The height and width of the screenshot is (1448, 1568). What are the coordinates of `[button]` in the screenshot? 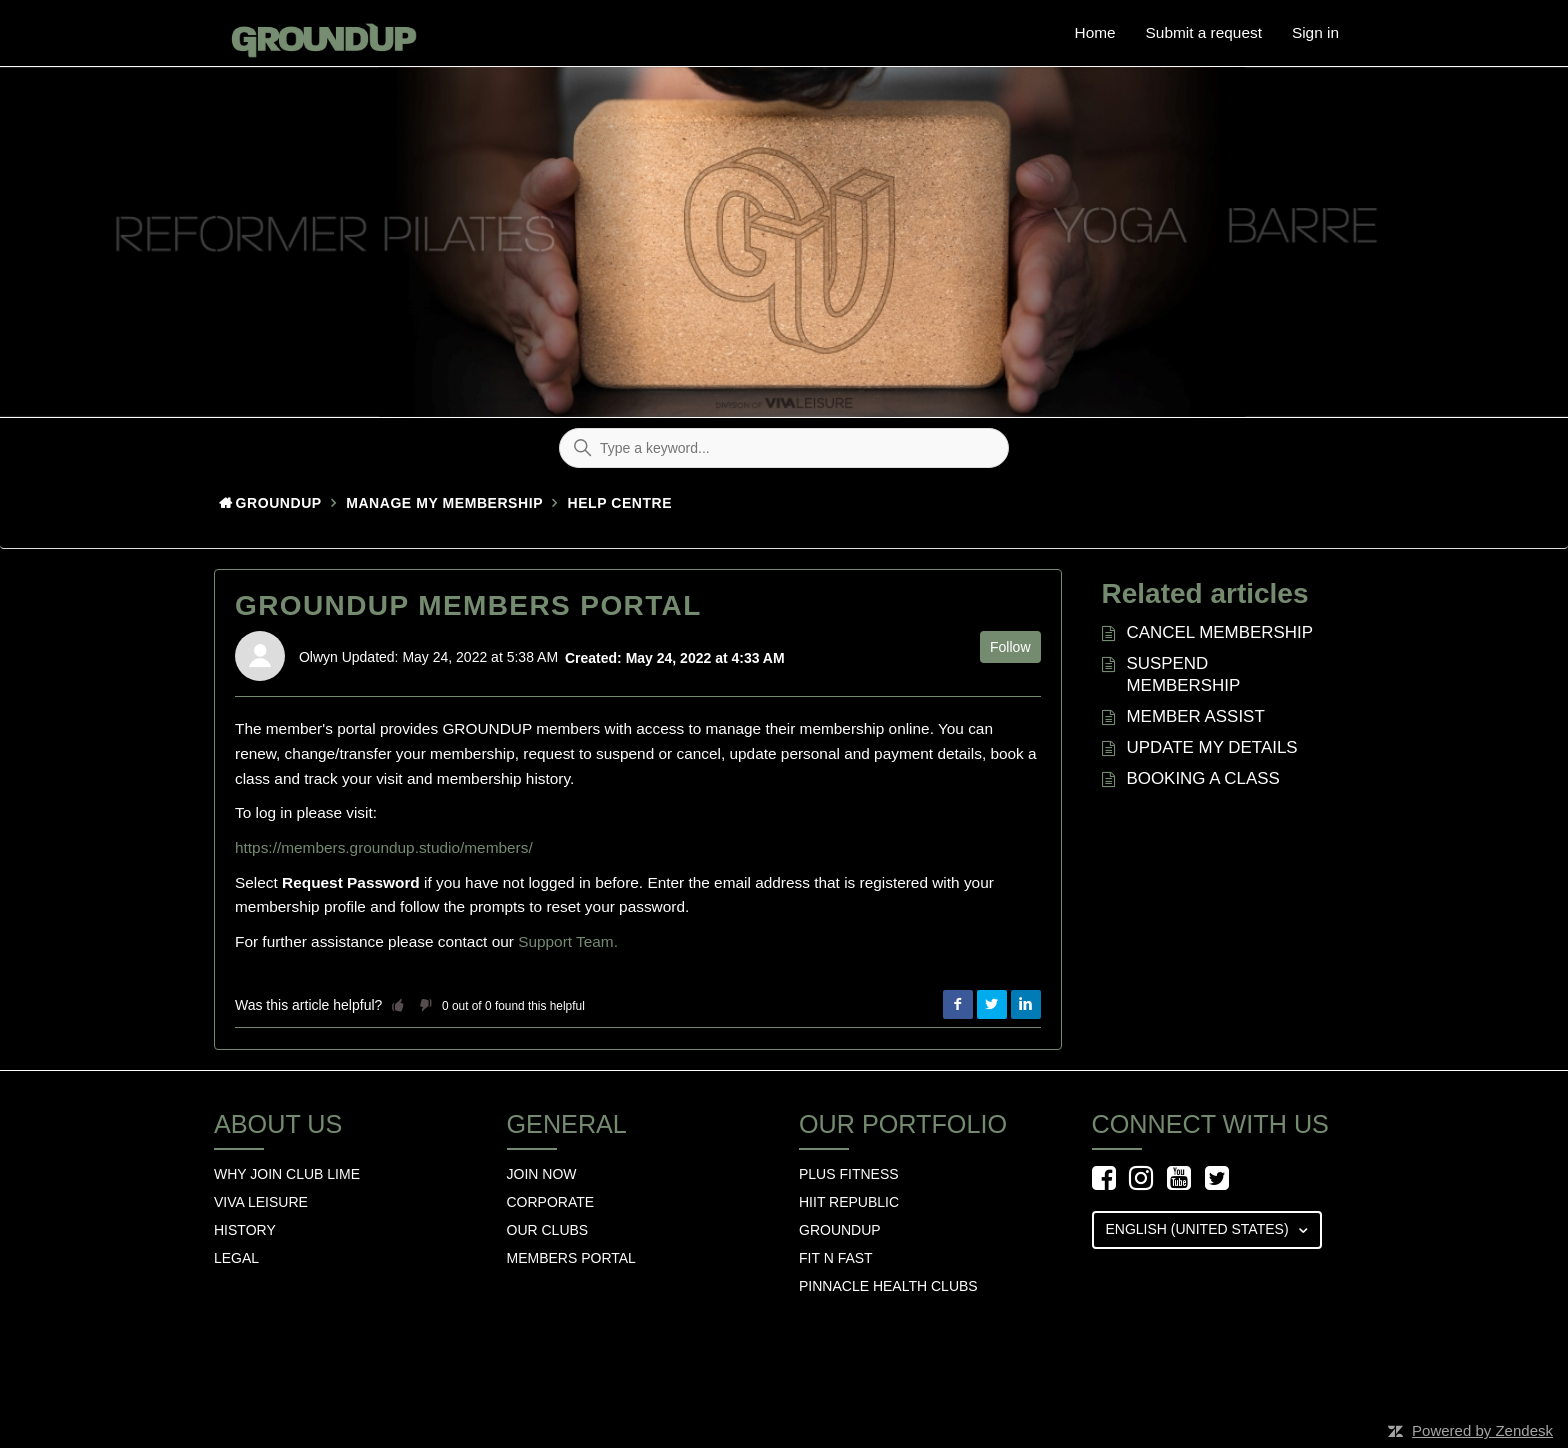 It's located at (398, 1005).